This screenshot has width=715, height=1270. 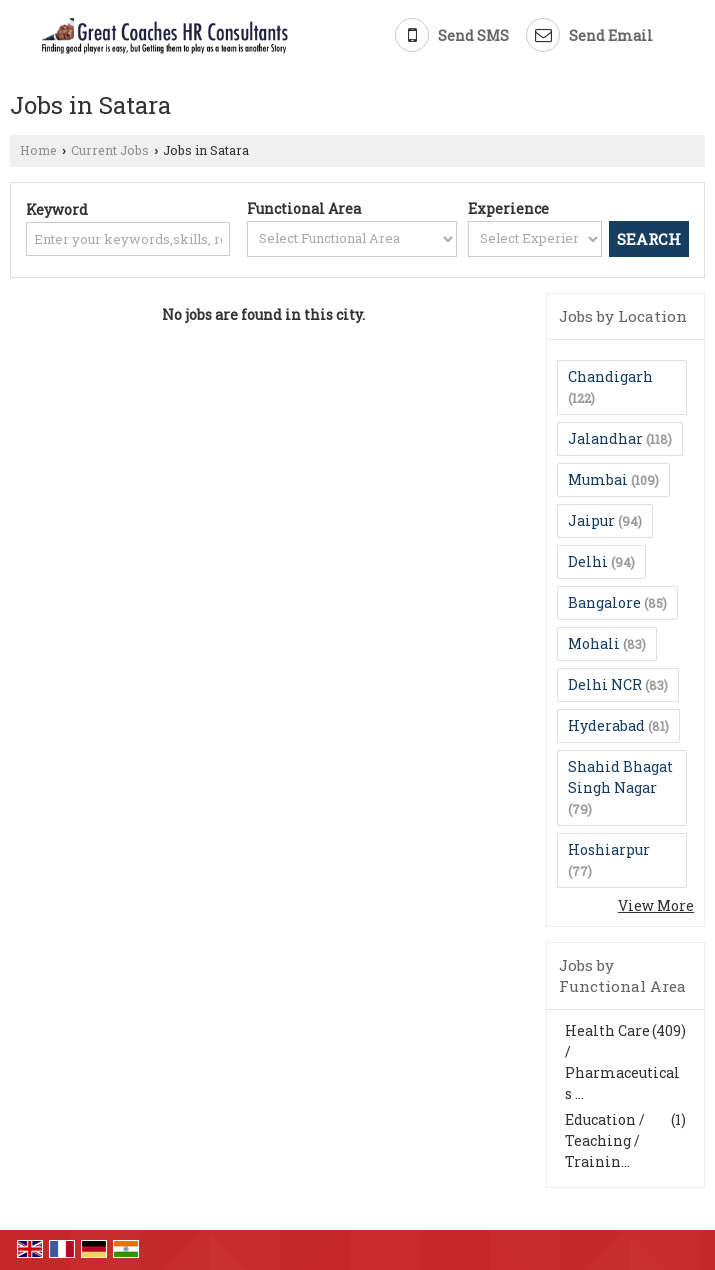 What do you see at coordinates (609, 849) in the screenshot?
I see `Hoshiarpur` at bounding box center [609, 849].